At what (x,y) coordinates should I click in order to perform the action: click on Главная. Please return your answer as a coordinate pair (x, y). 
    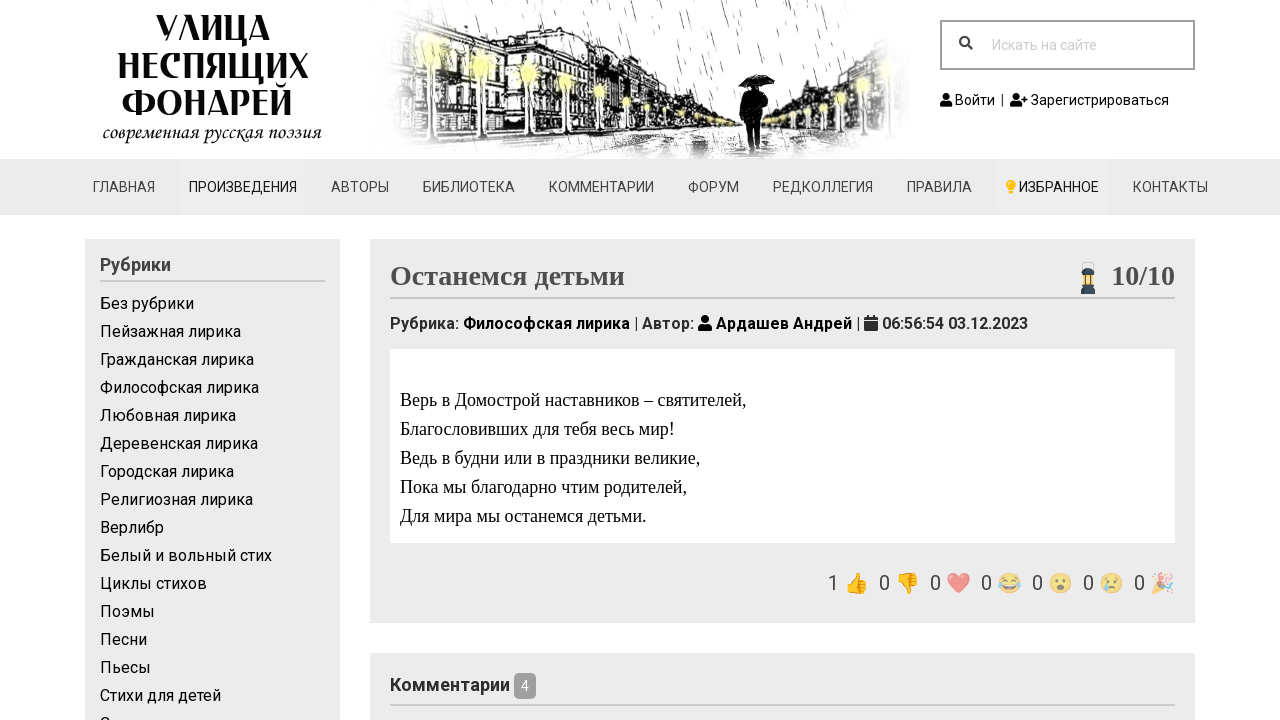
    Looking at the image, I should click on (124, 187).